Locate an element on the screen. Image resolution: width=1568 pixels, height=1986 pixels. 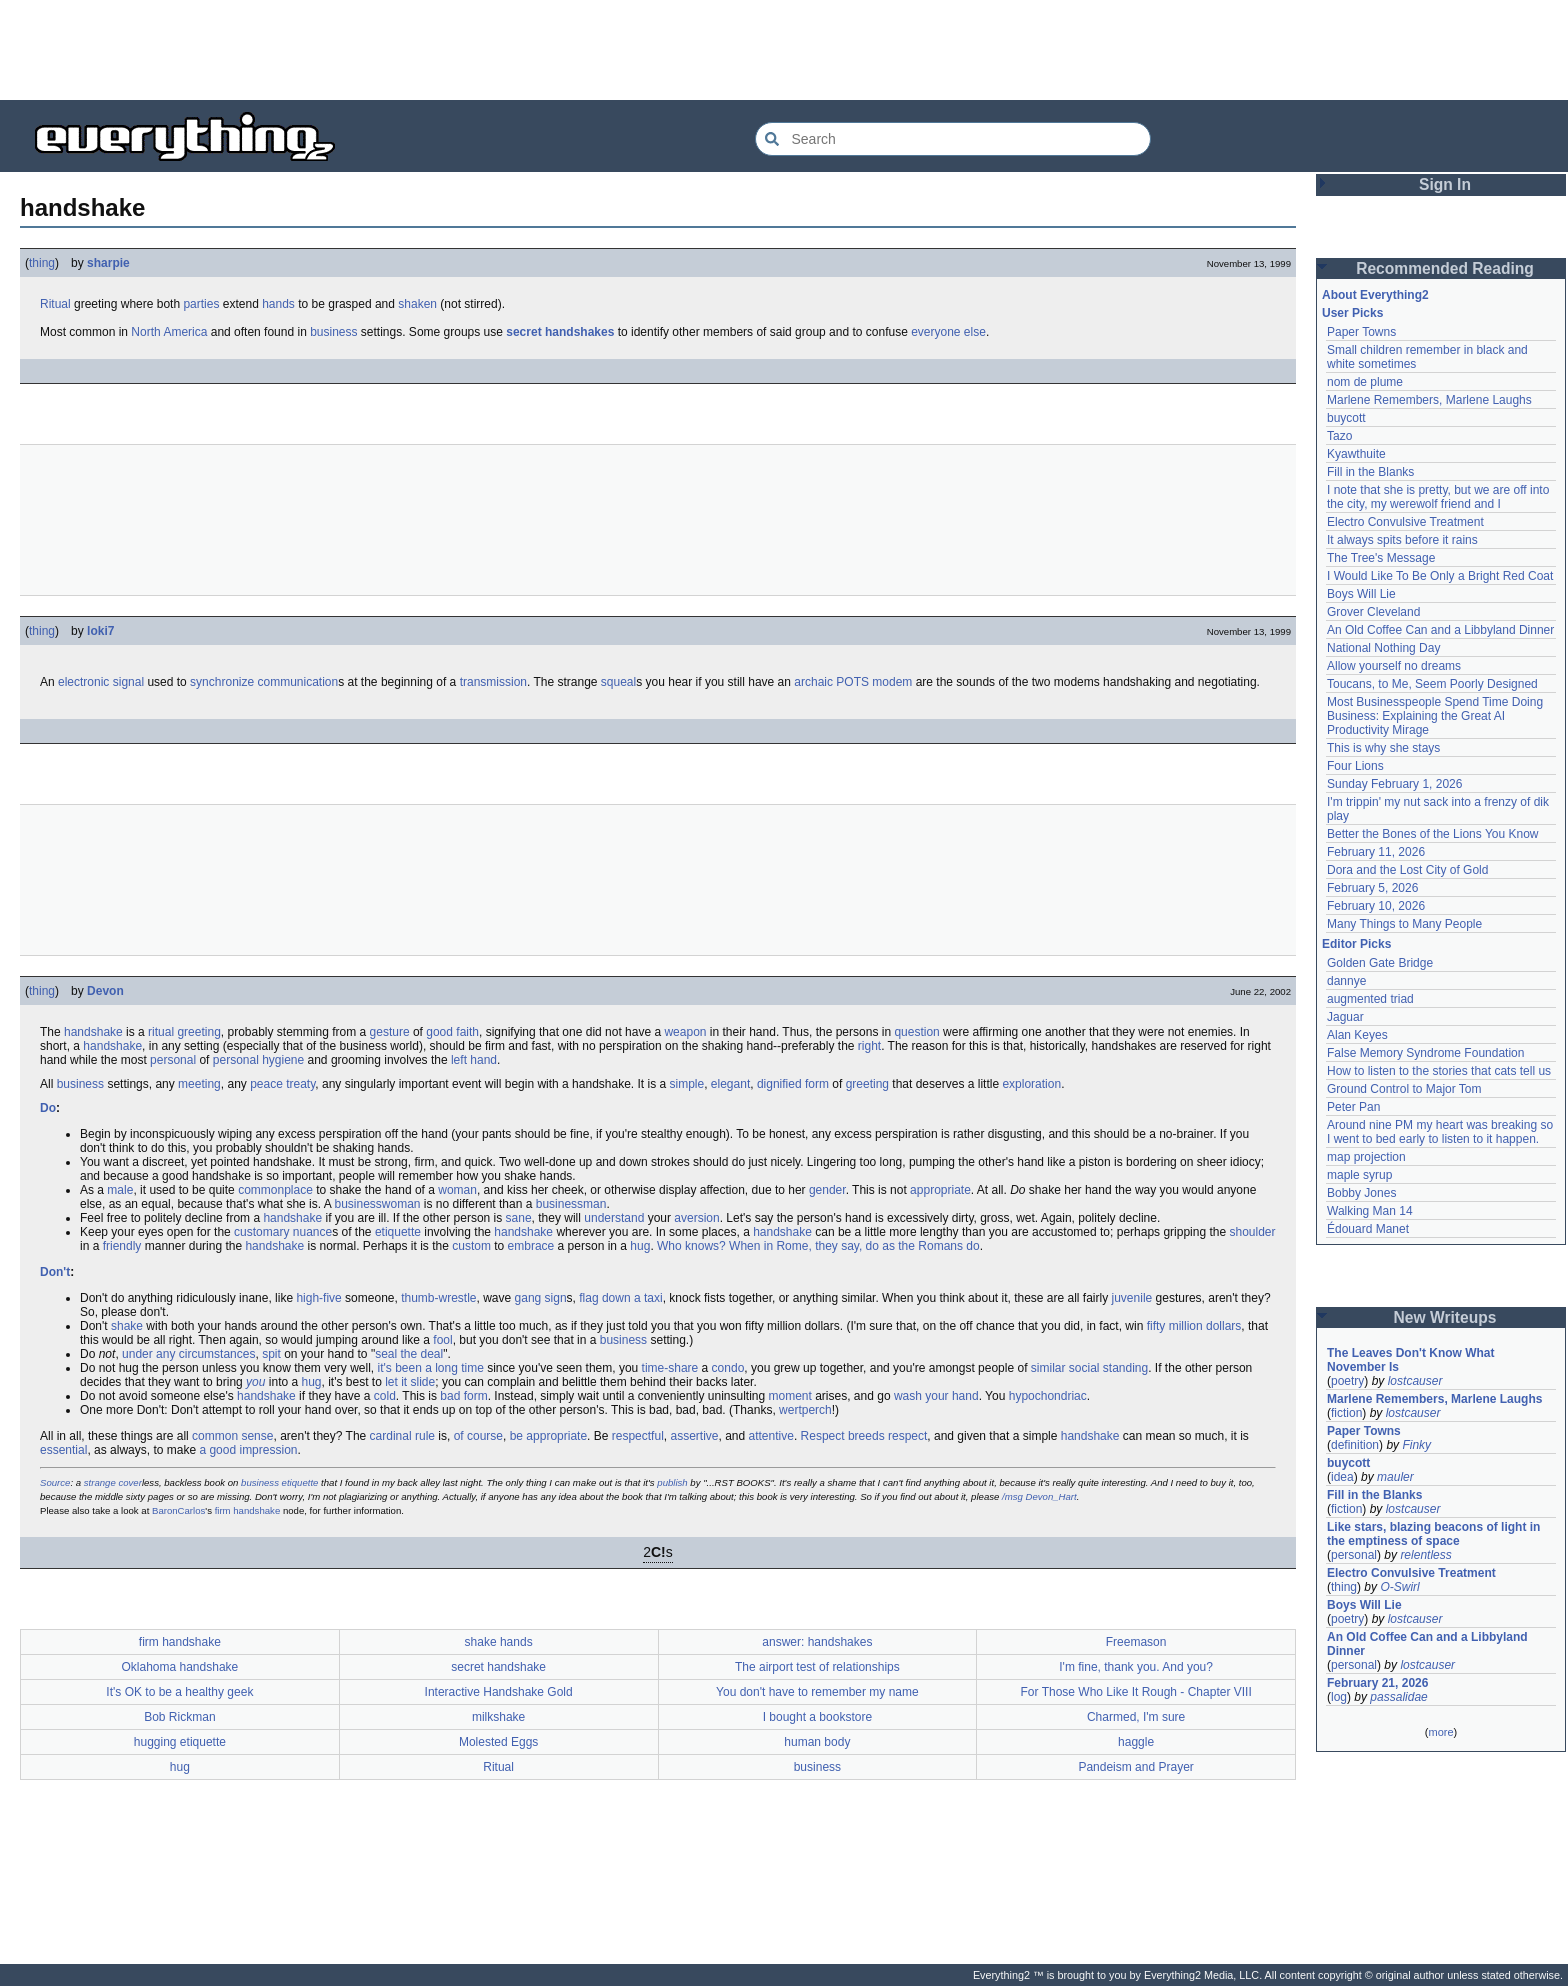
hugging etiquette is located at coordinates (180, 1742).